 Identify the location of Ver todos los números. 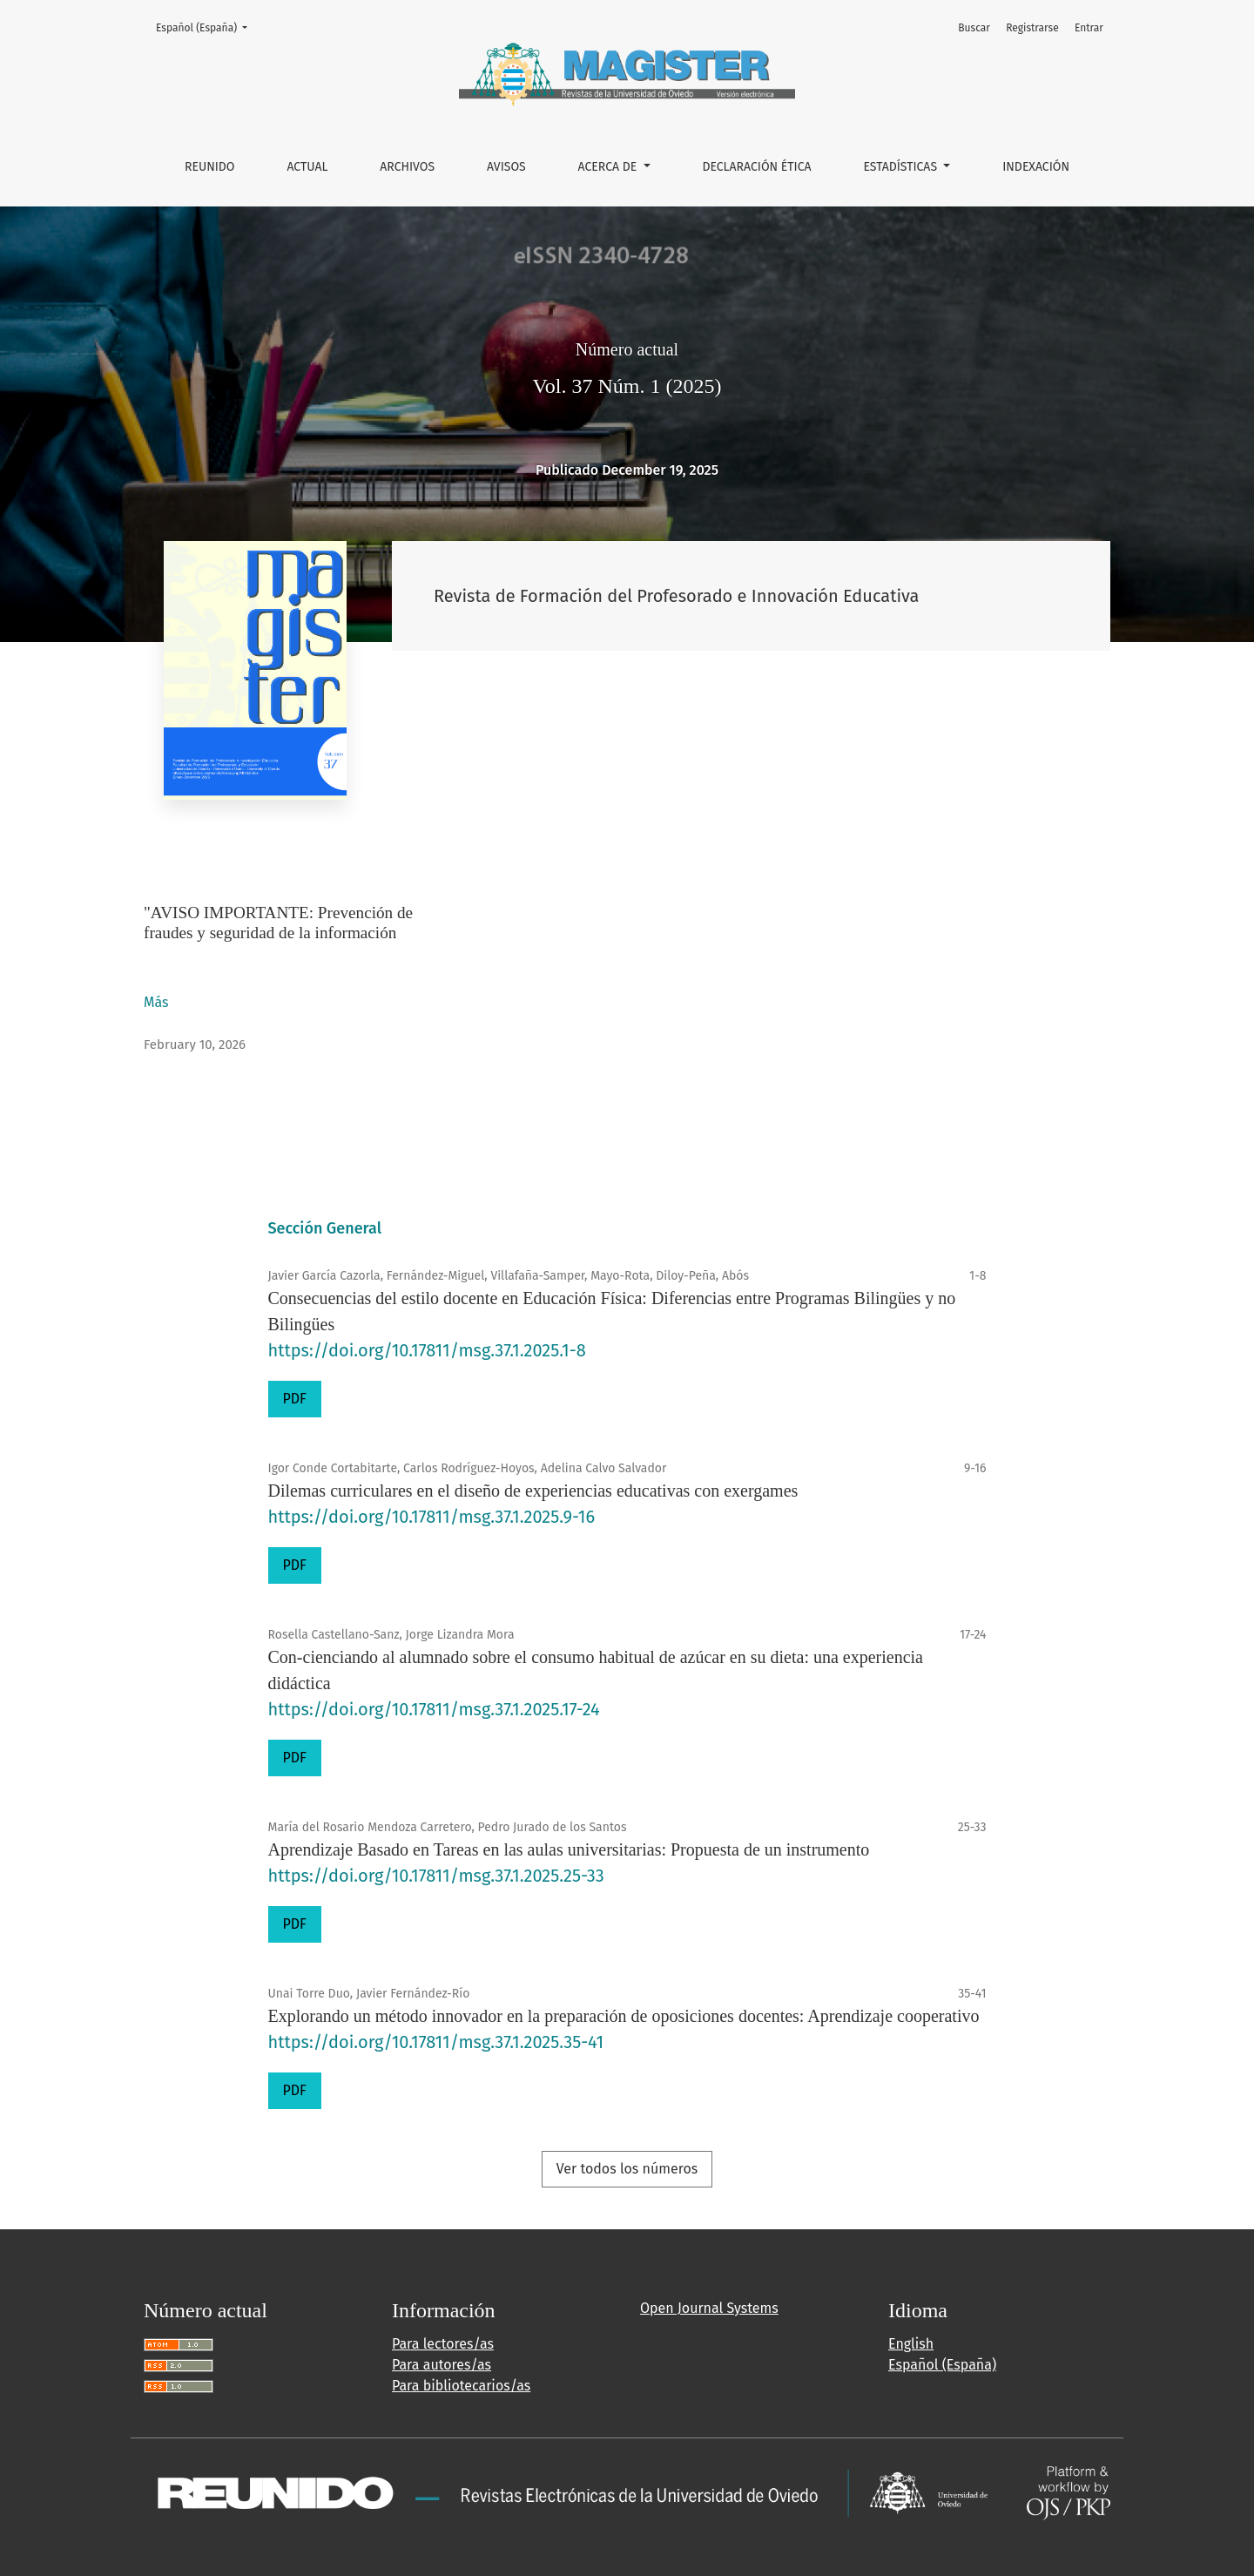
(627, 2168).